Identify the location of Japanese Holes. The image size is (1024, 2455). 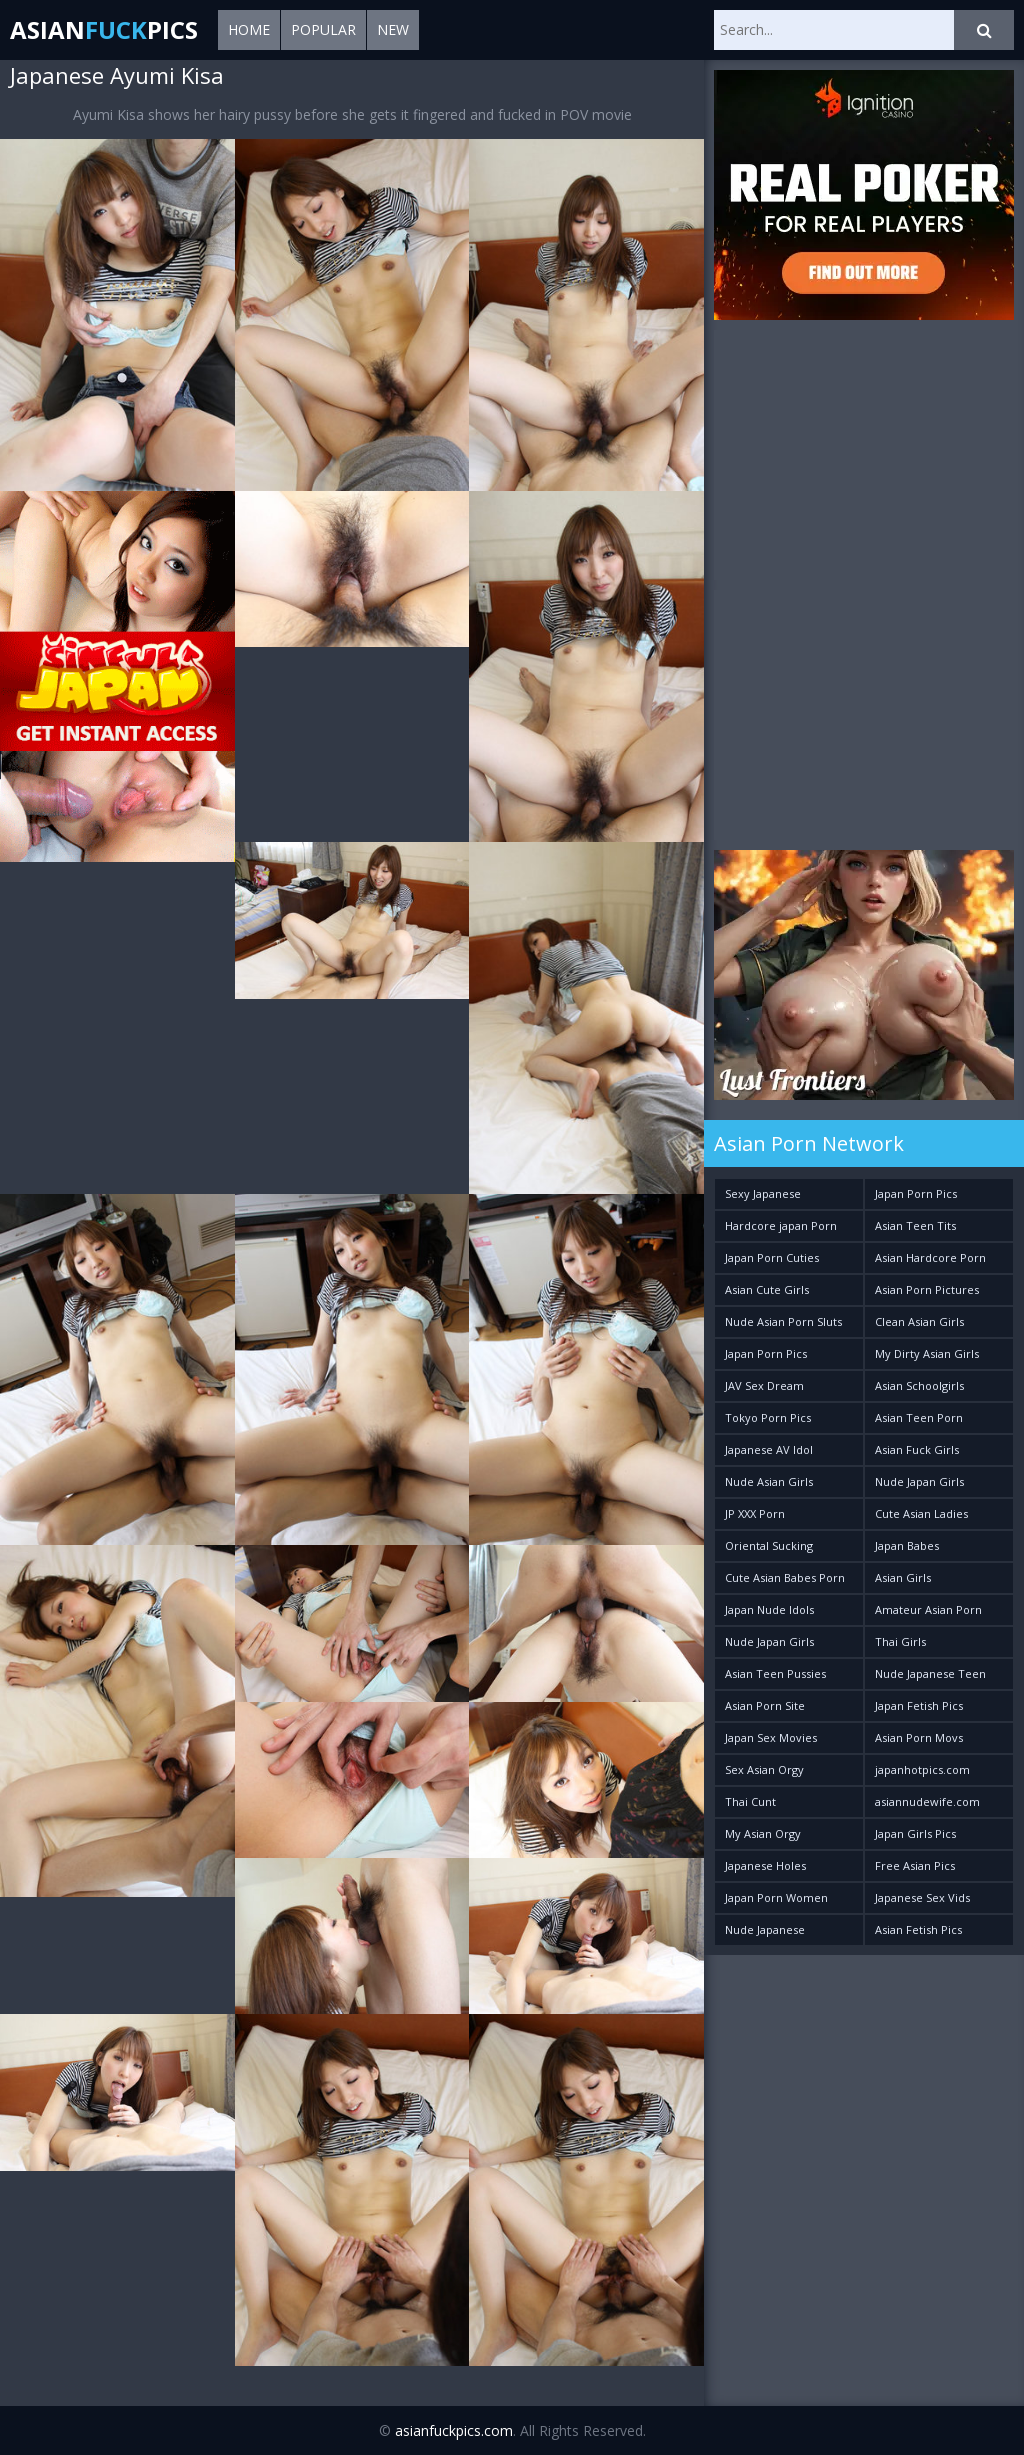
(765, 1865).